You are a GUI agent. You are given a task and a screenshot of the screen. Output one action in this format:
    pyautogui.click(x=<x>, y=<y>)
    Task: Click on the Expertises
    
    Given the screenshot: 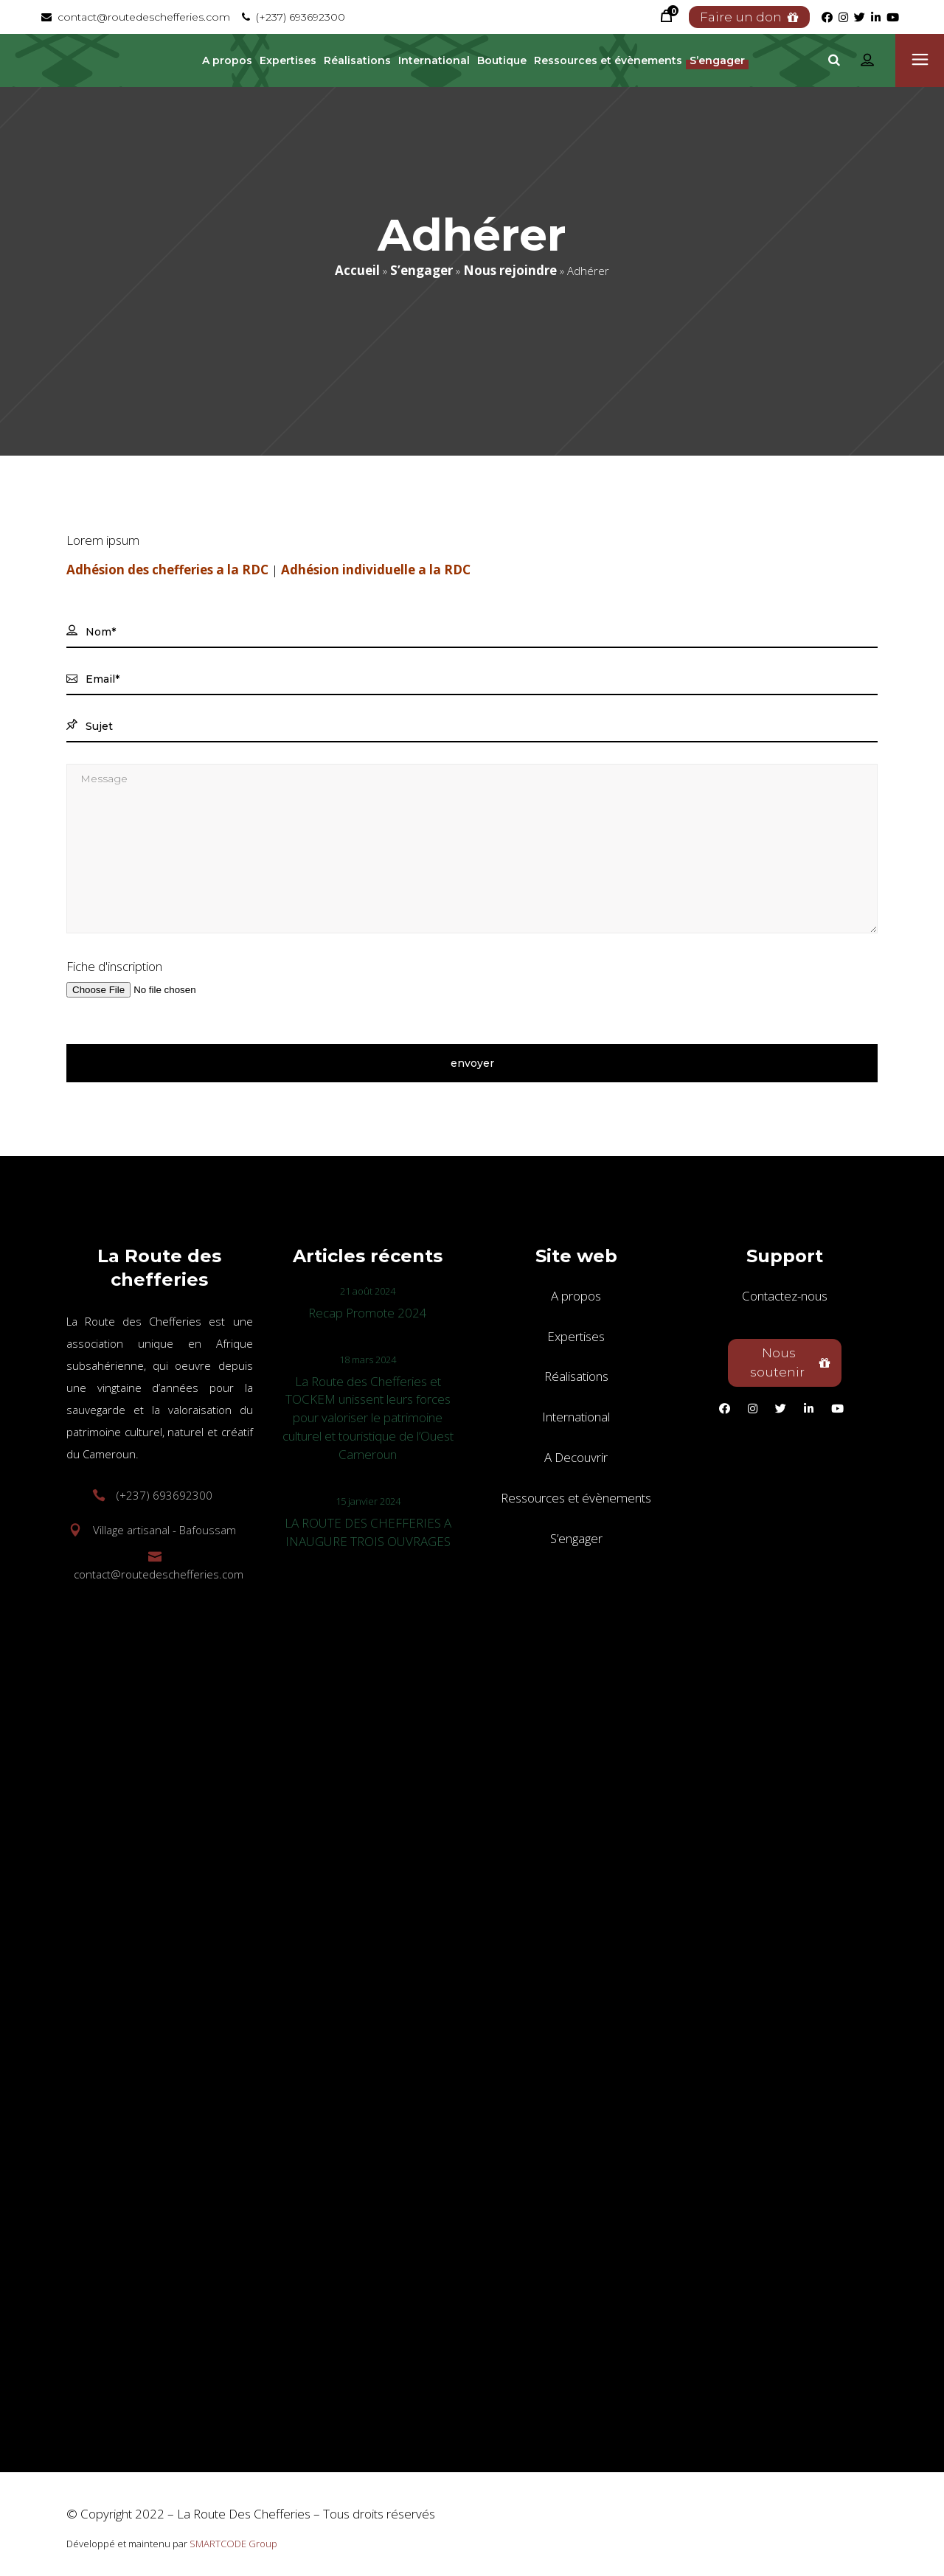 What is the action you would take?
    pyautogui.click(x=576, y=1336)
    